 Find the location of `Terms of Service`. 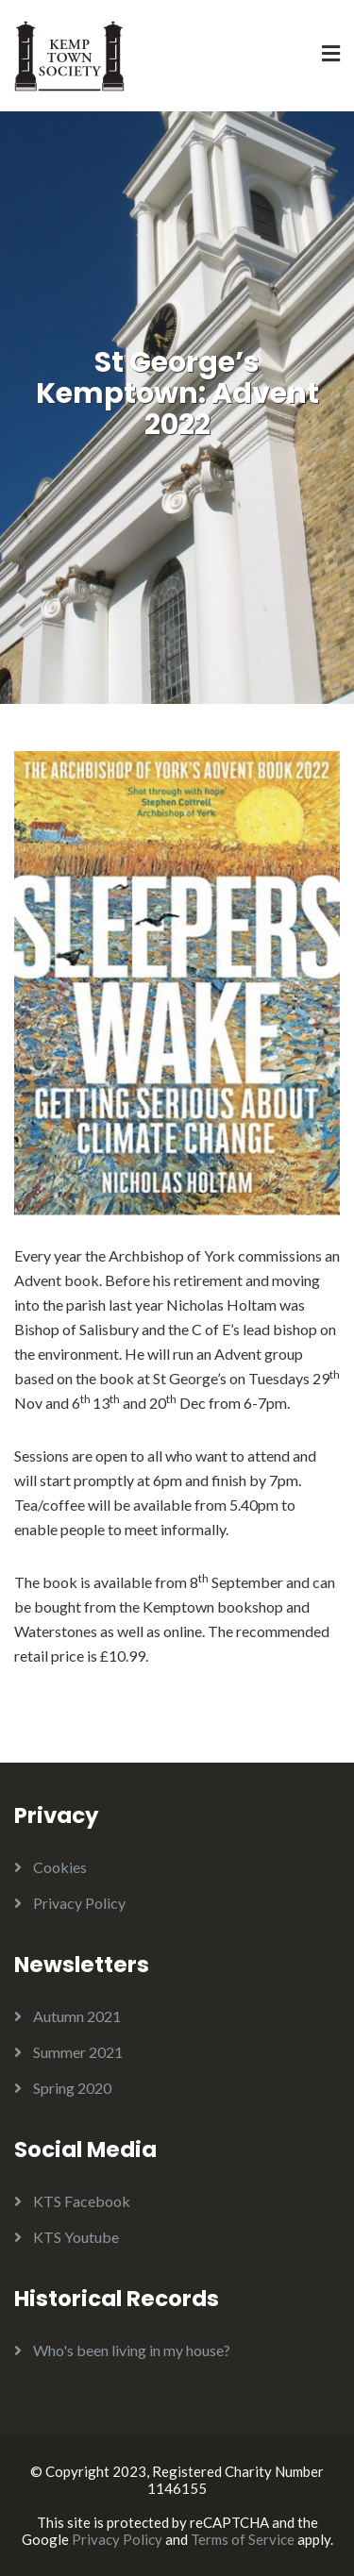

Terms of Service is located at coordinates (243, 2539).